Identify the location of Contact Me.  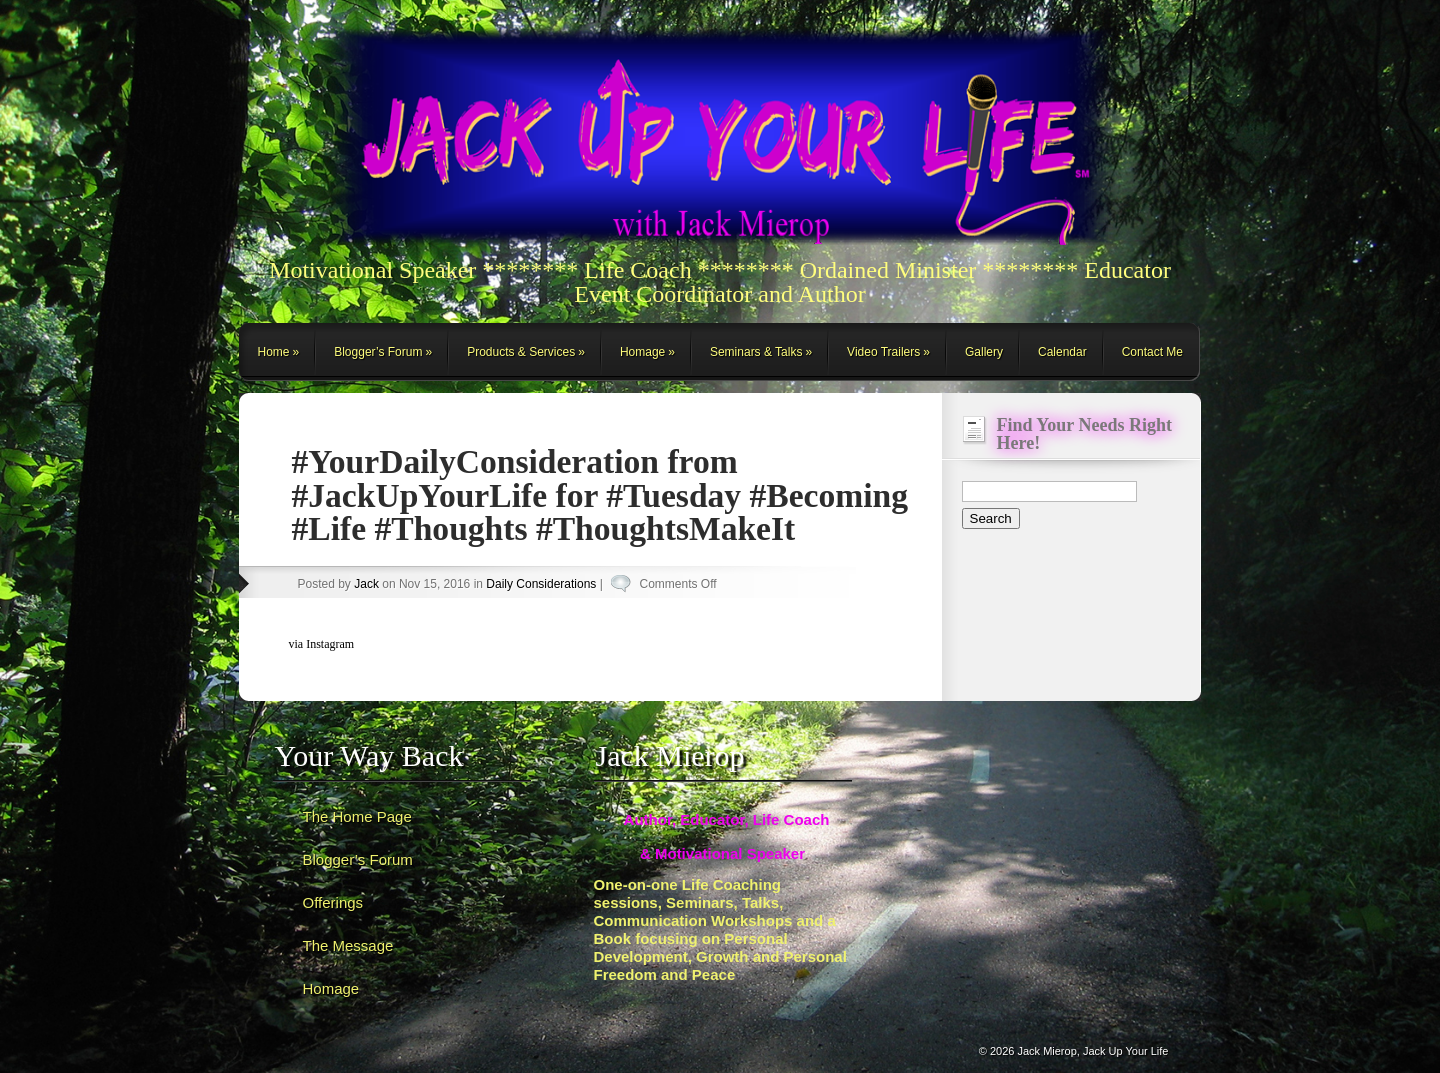
(1152, 352).